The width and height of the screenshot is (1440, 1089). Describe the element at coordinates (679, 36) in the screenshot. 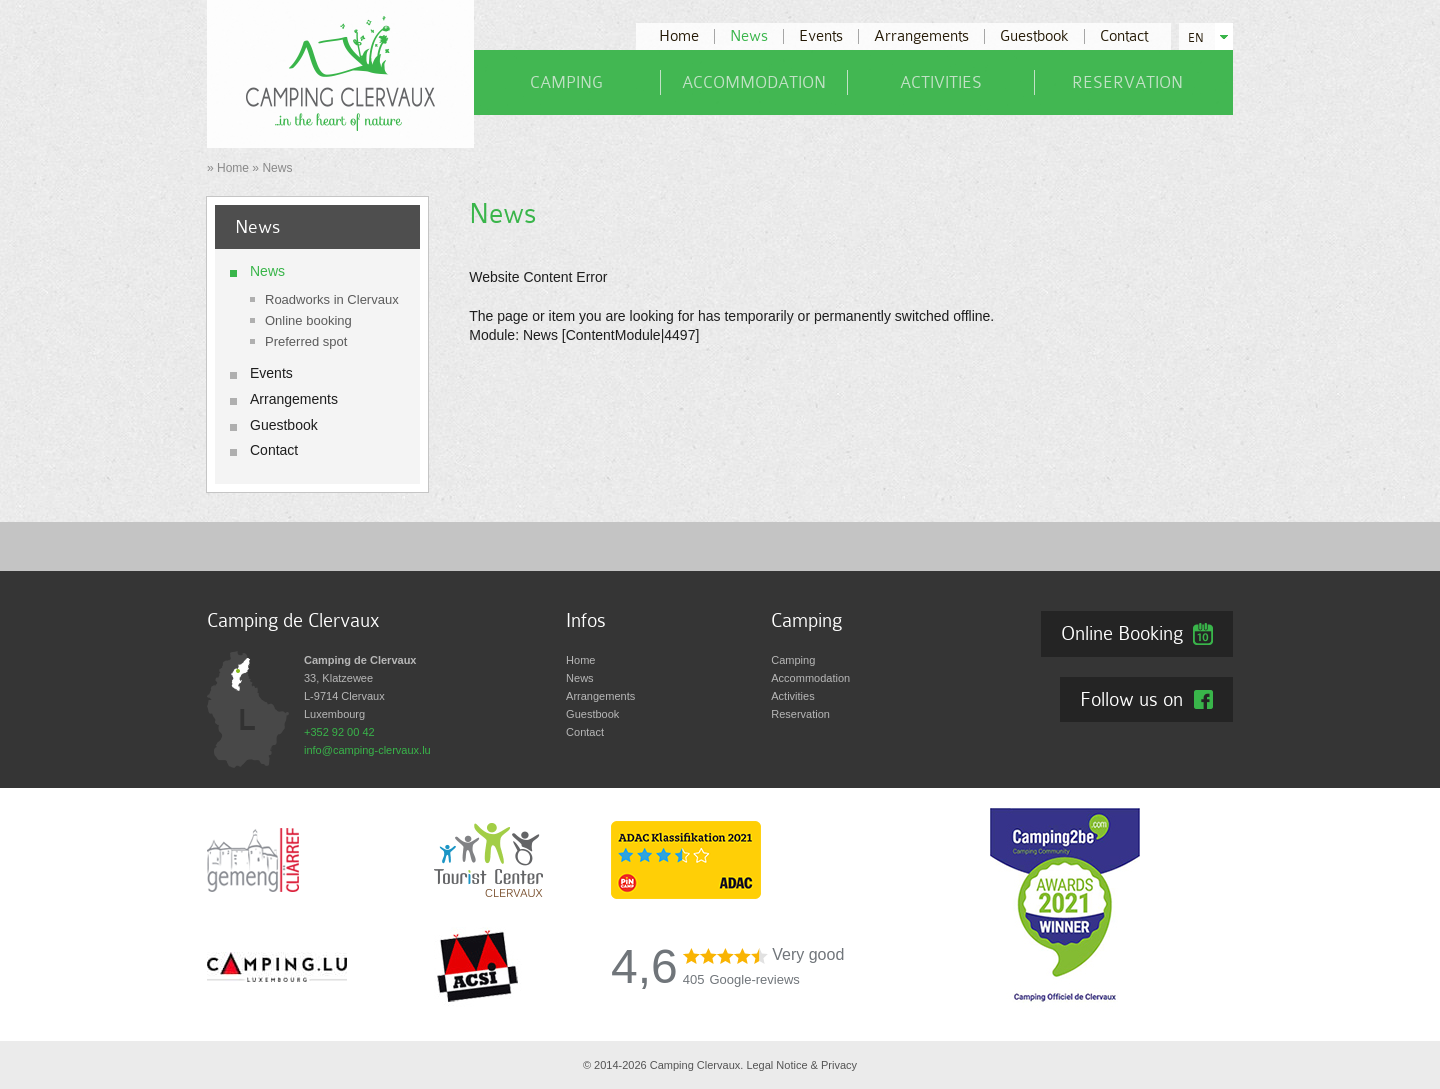

I see `Home` at that location.